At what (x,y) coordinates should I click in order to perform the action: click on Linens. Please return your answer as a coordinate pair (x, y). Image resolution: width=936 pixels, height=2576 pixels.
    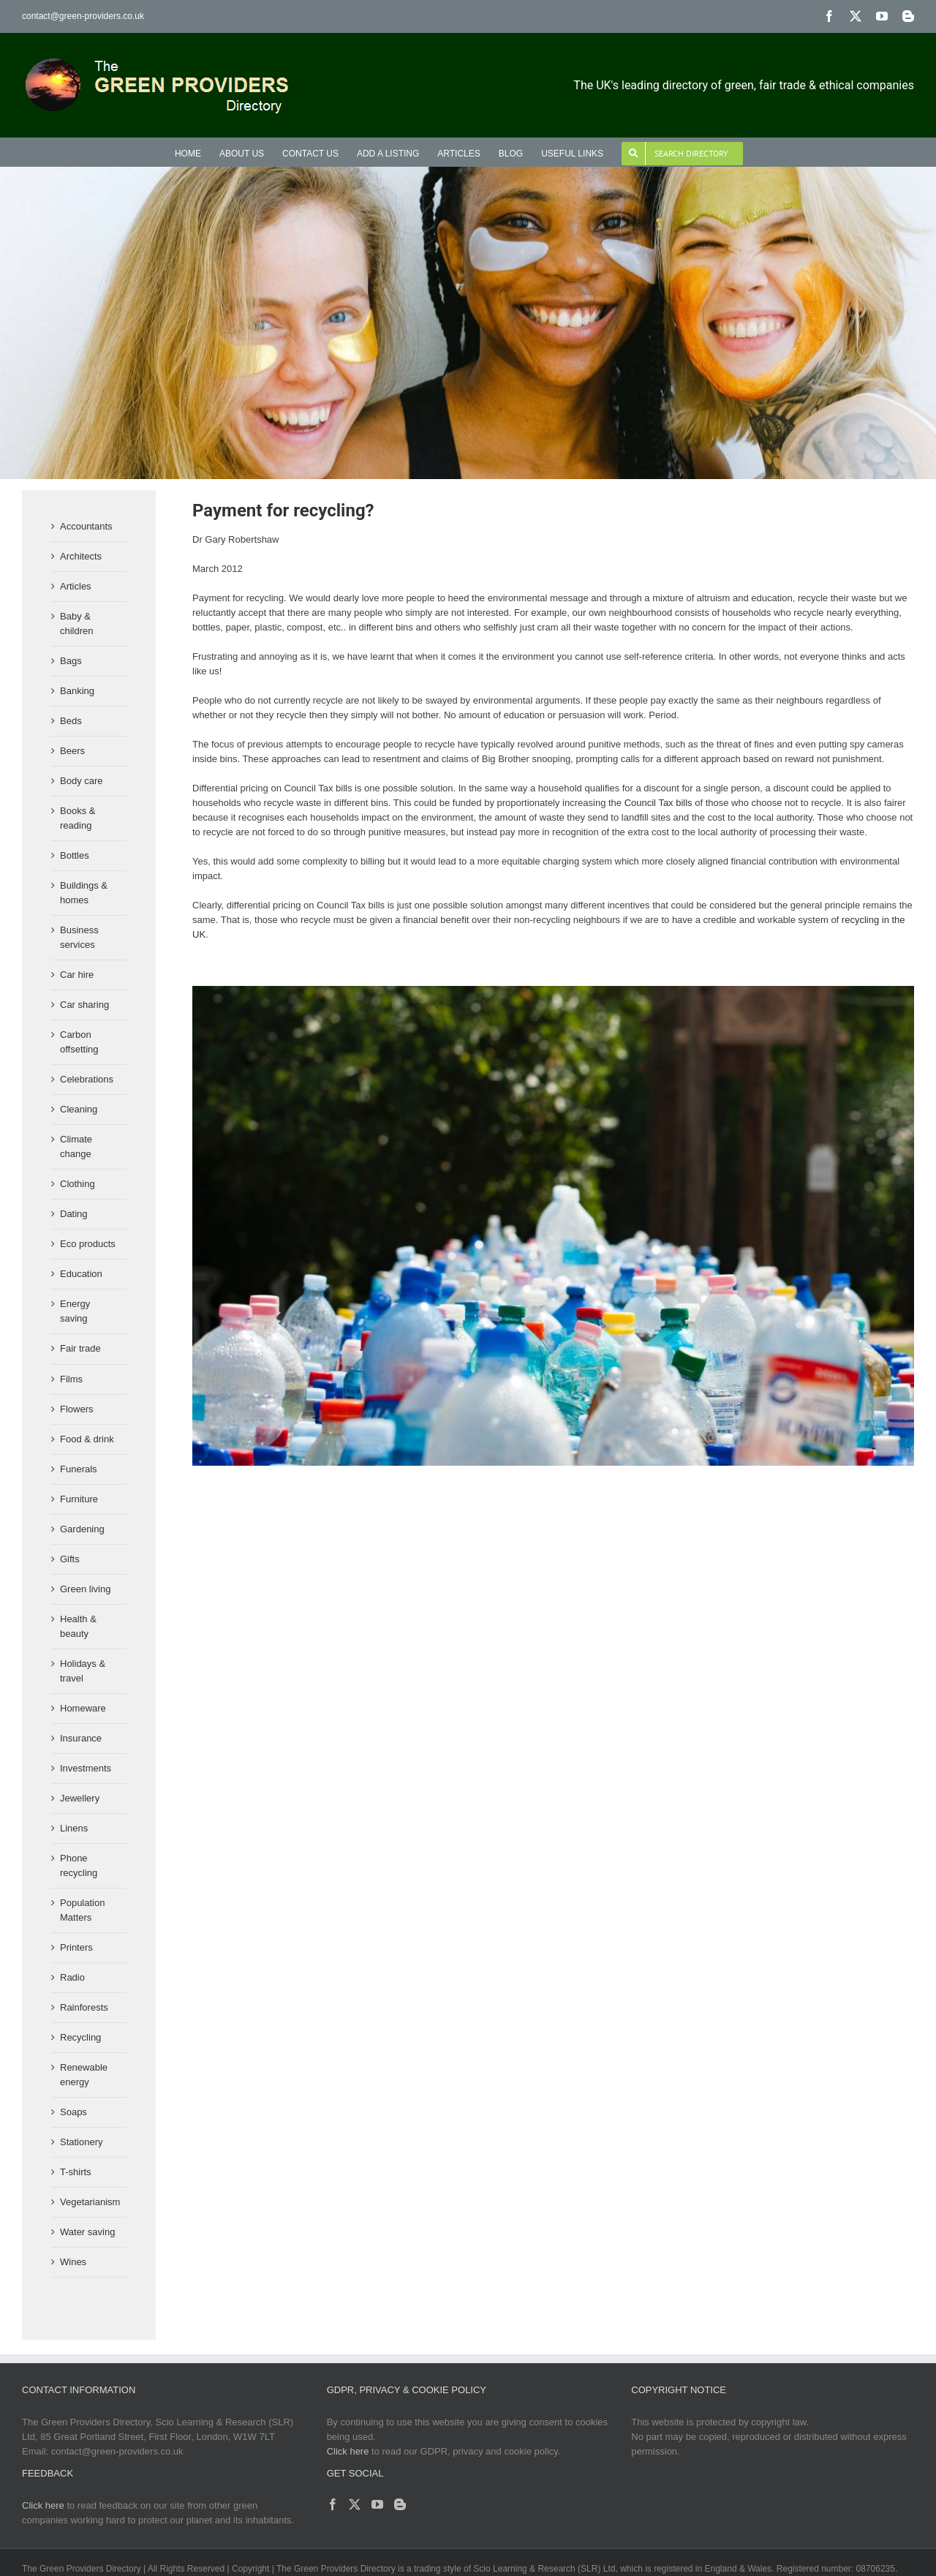
    Looking at the image, I should click on (74, 1828).